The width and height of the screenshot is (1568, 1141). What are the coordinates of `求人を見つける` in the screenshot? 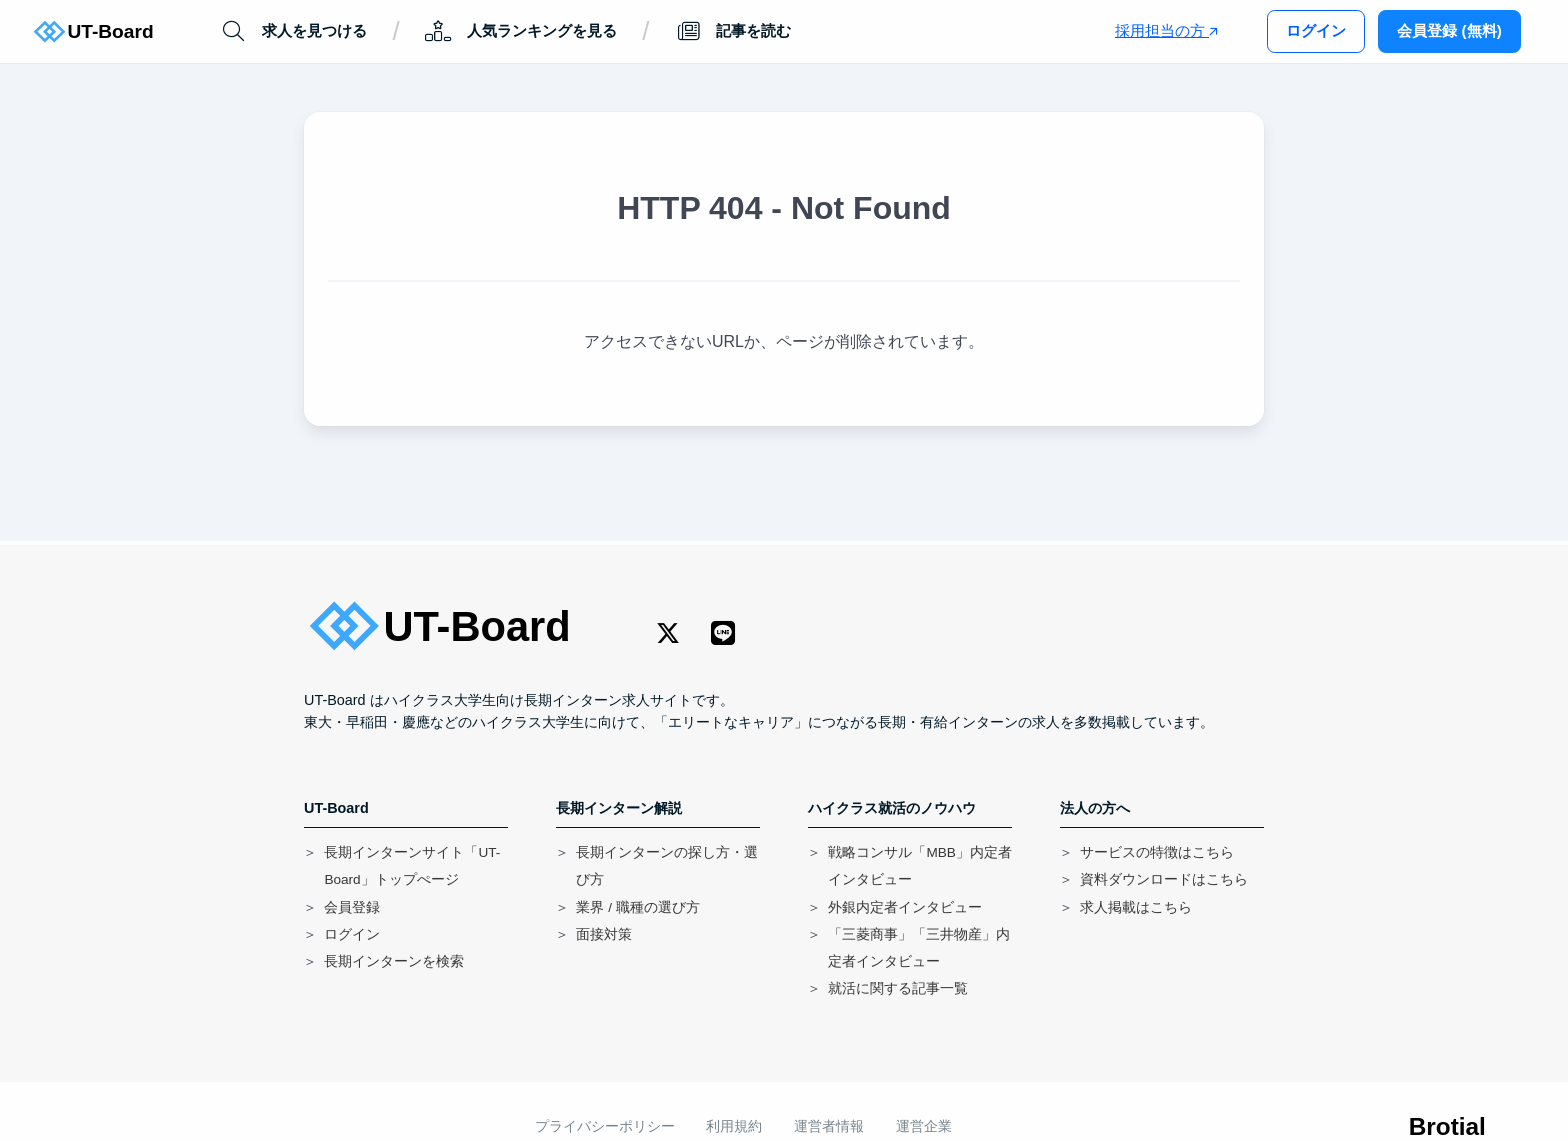 It's located at (293, 31).